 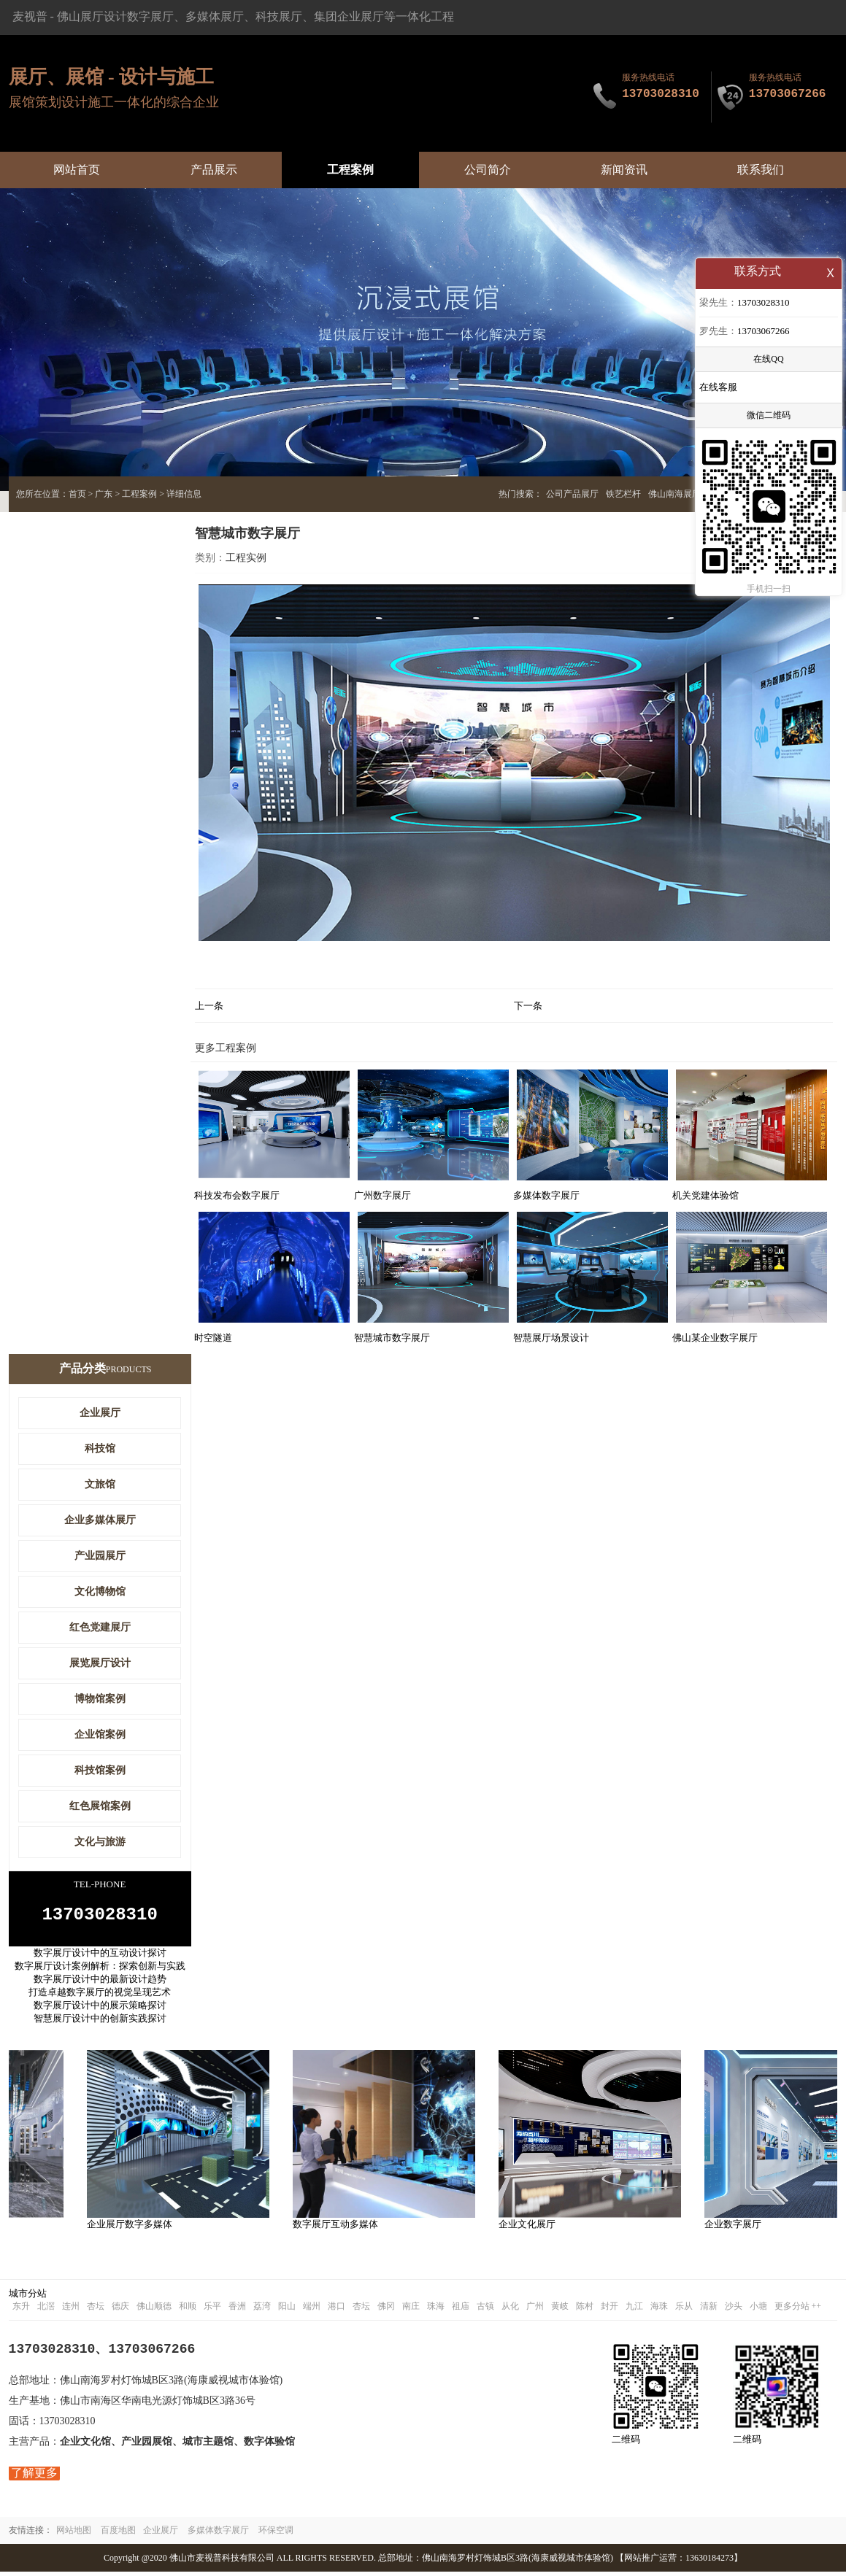 I want to click on 佛冈, so click(x=386, y=2310).